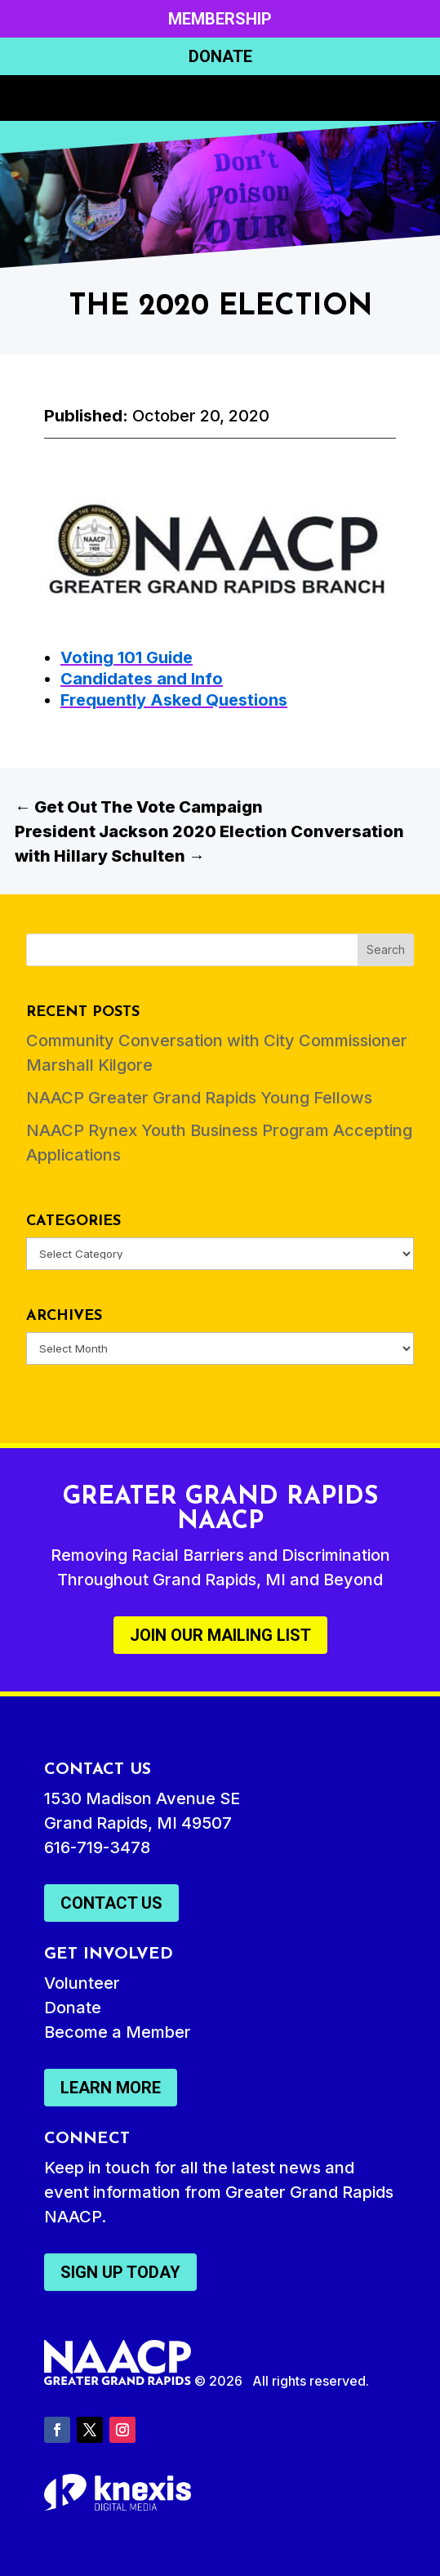  Describe the element at coordinates (111, 1903) in the screenshot. I see `Contact Us` at that location.